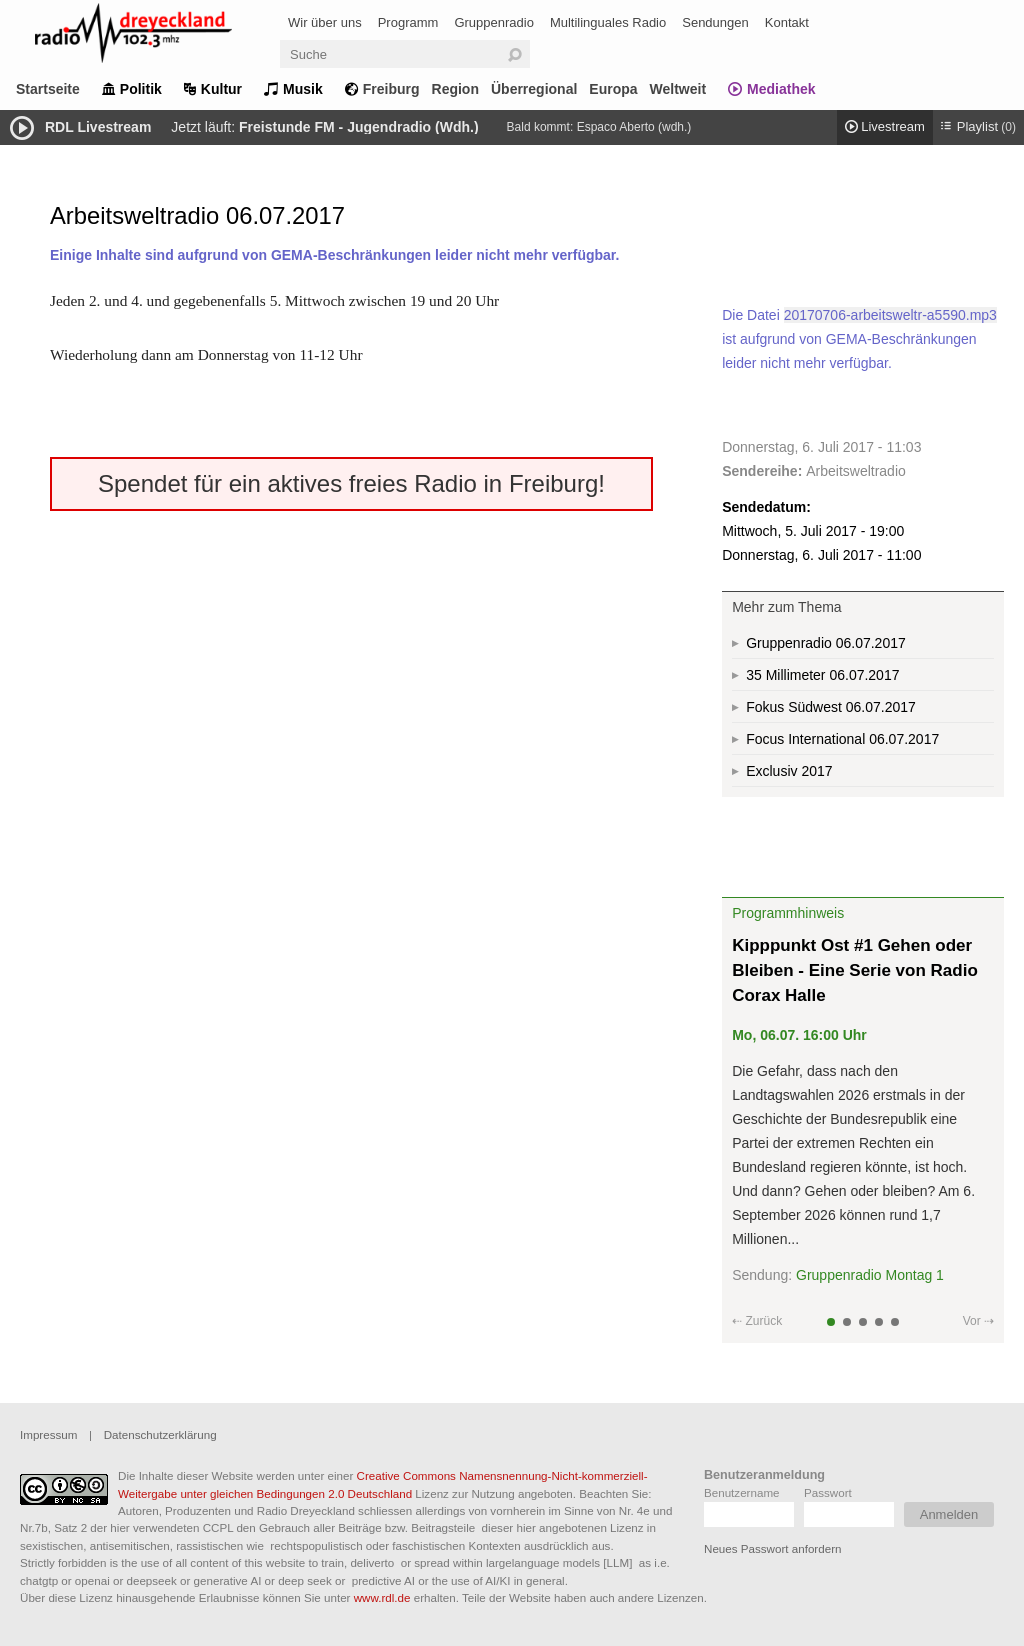  I want to click on Kultur, so click(221, 89).